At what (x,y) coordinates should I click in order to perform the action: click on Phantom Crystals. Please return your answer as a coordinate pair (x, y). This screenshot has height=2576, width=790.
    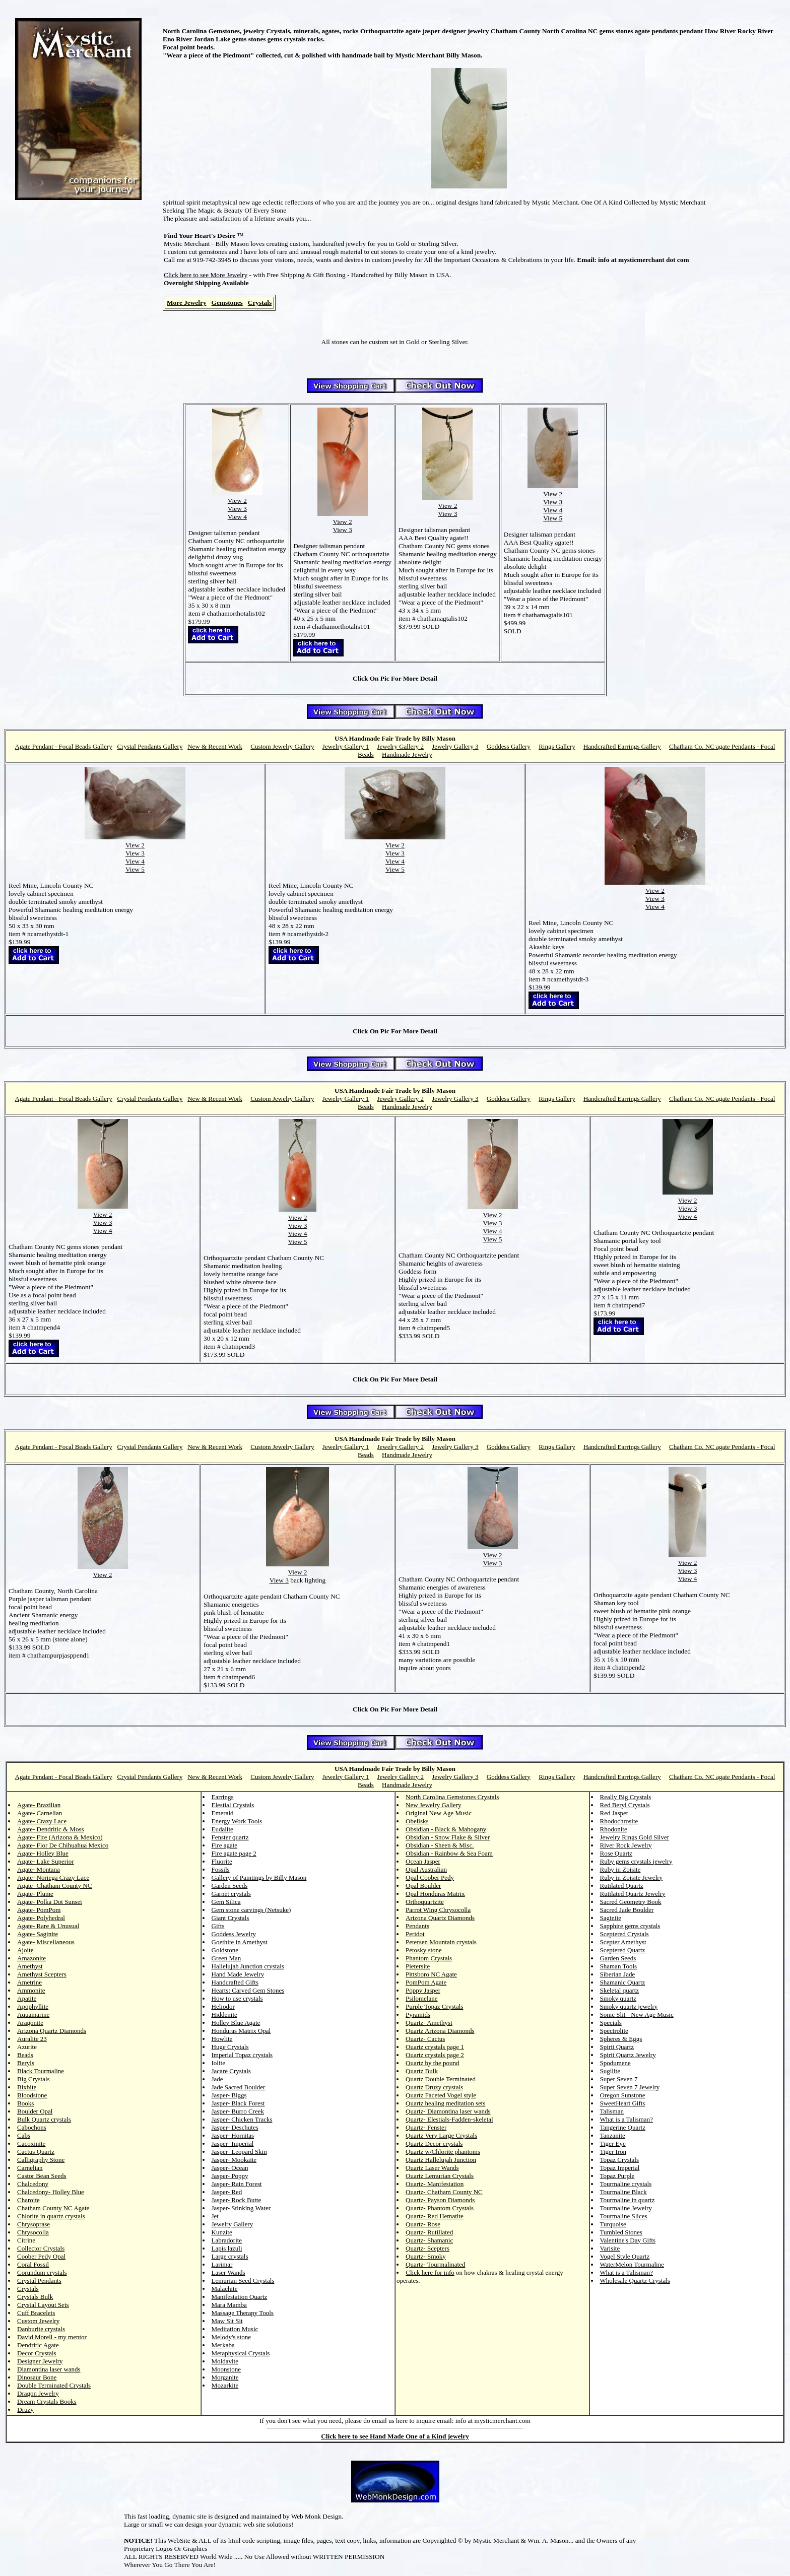
    Looking at the image, I should click on (429, 1958).